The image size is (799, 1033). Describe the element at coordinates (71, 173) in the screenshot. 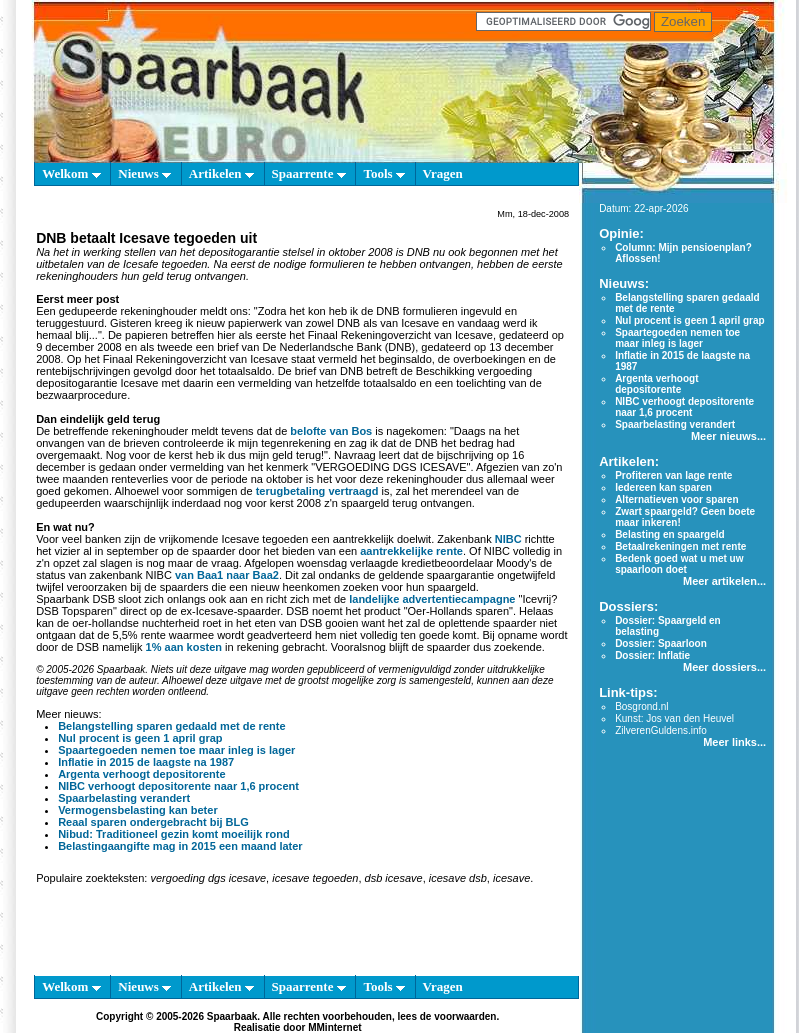

I see `Welkom` at that location.